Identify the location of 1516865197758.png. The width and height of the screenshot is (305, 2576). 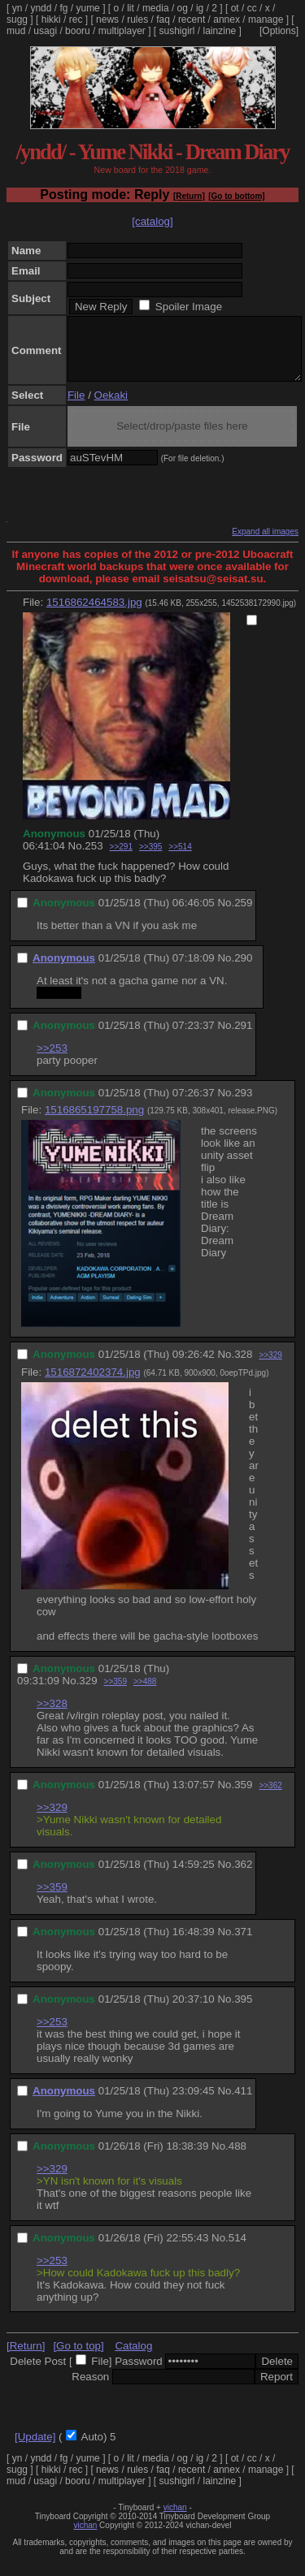
(94, 1122).